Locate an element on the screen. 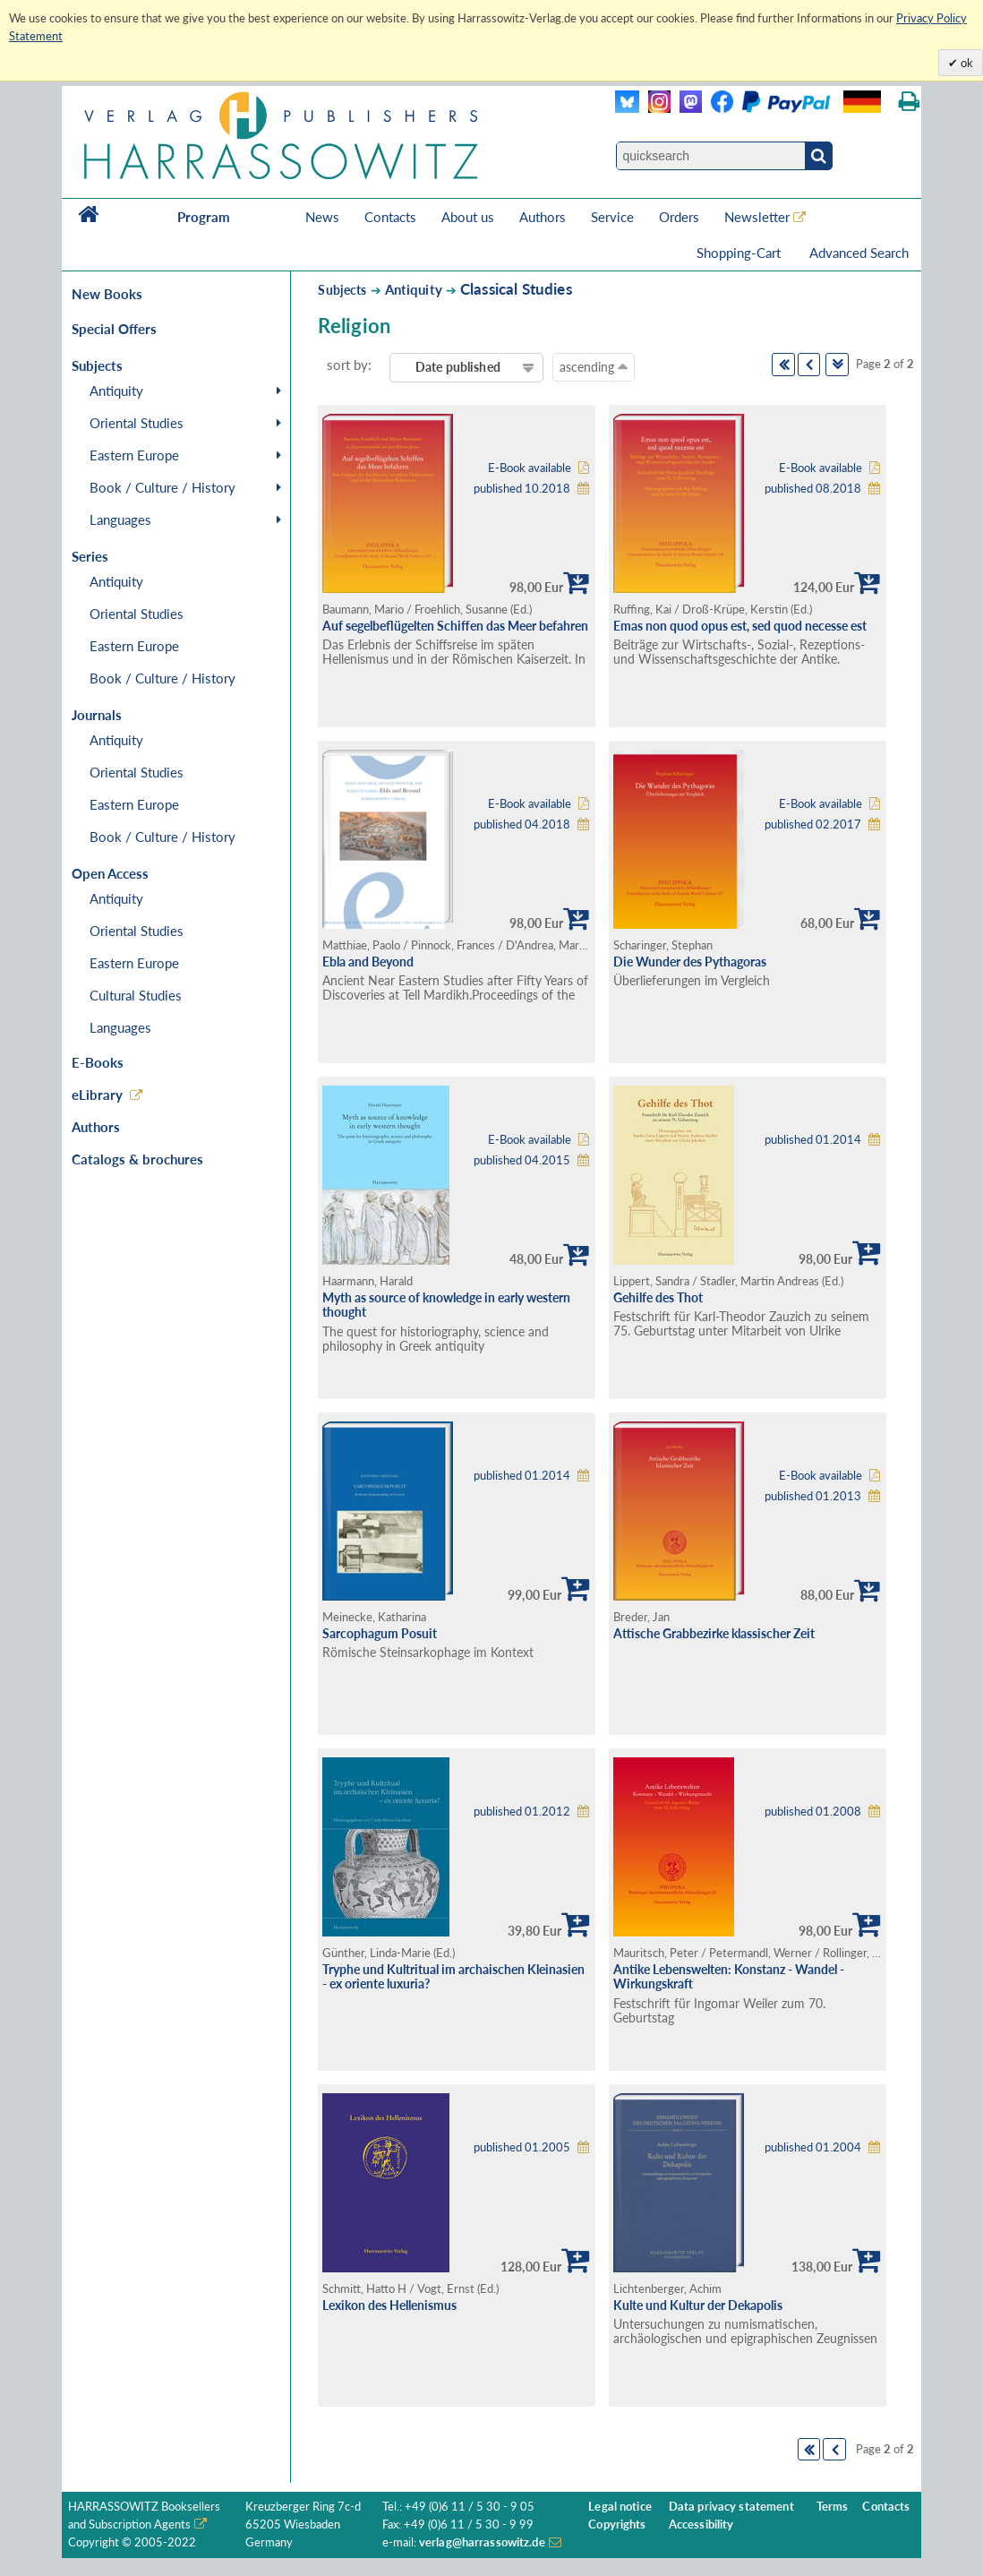  eLibrary is located at coordinates (97, 1094).